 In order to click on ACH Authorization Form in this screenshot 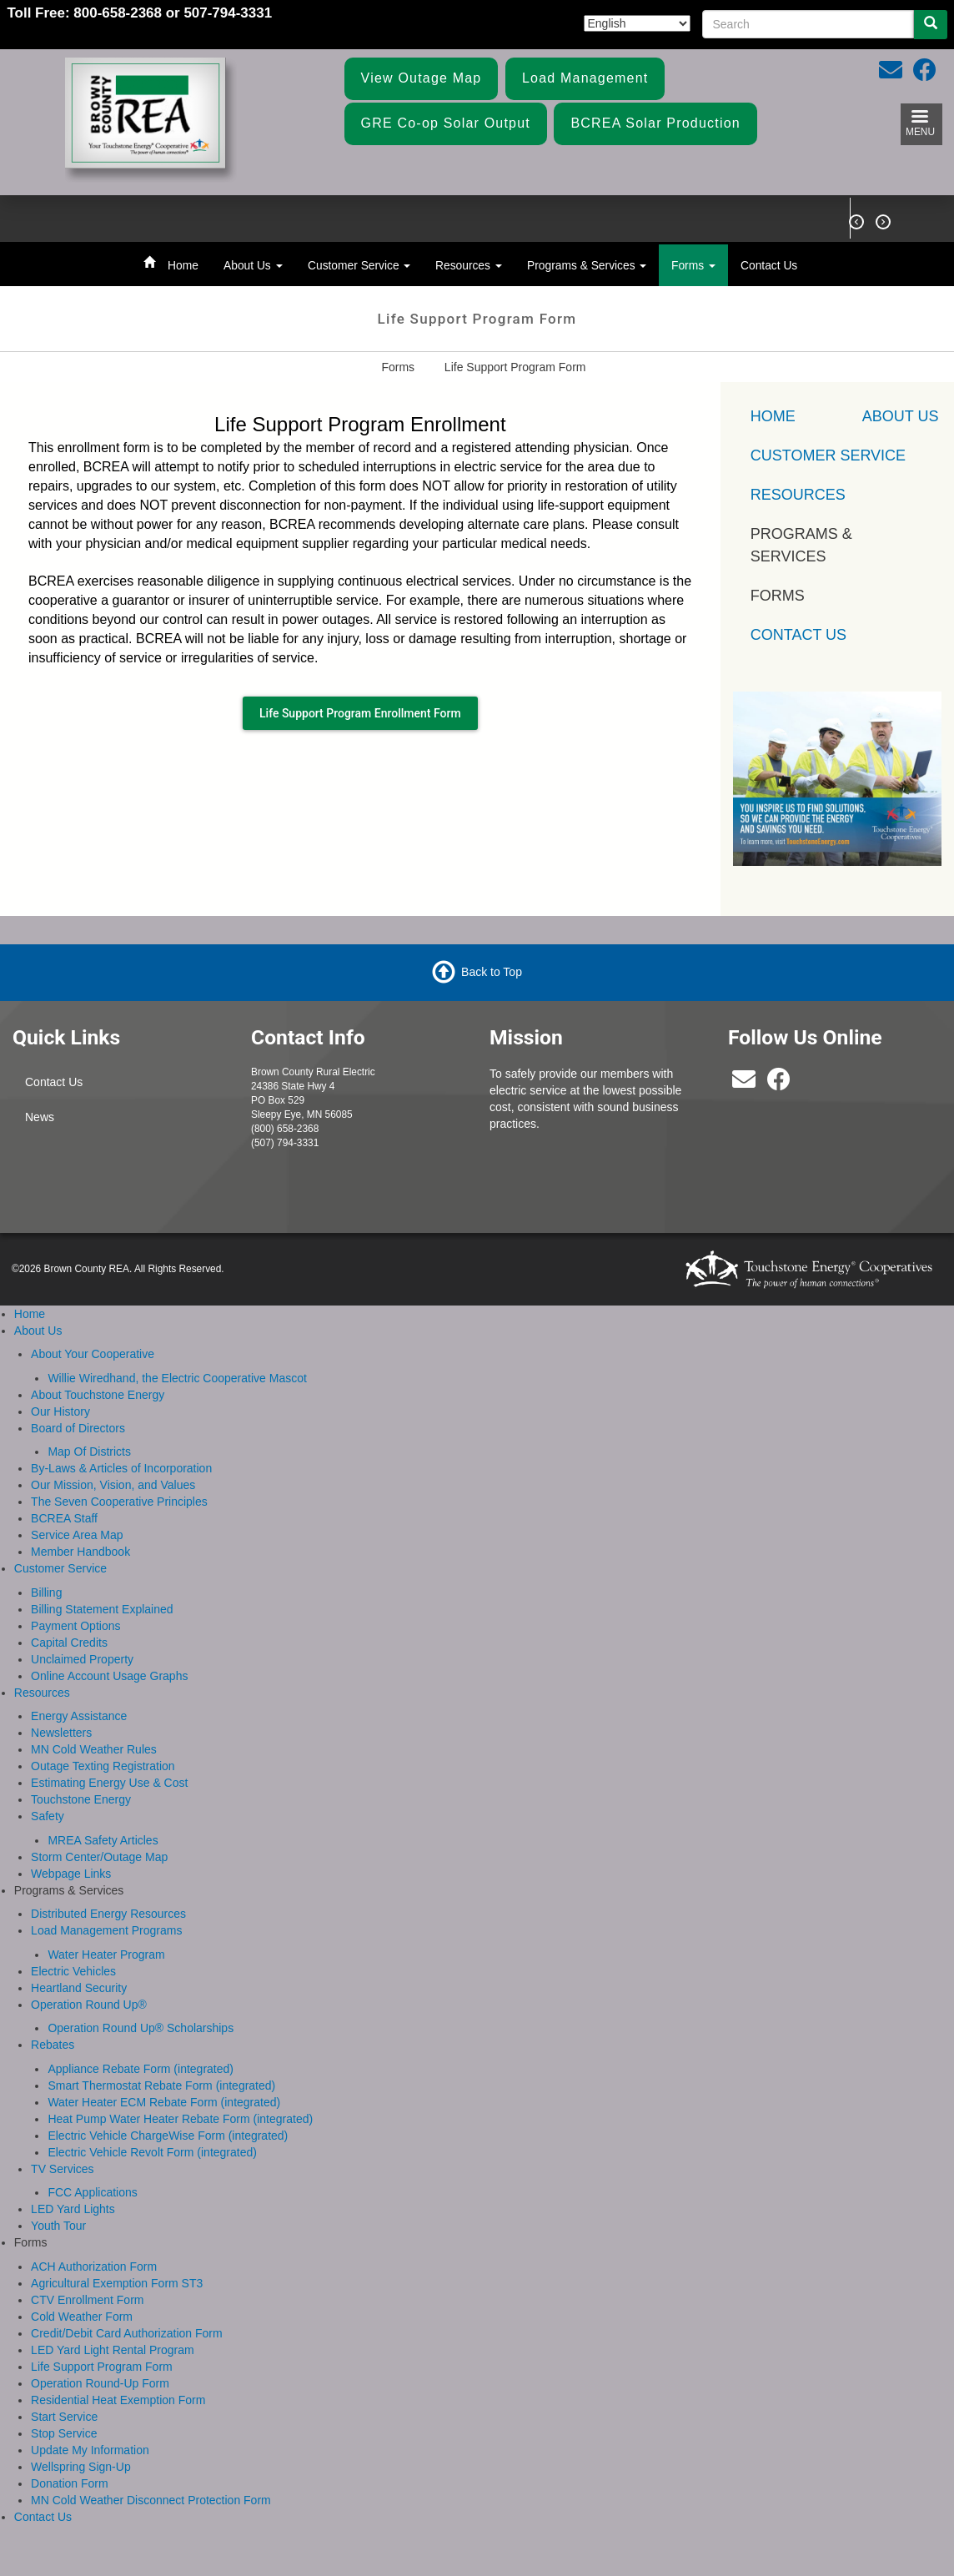, I will do `click(94, 2266)`.